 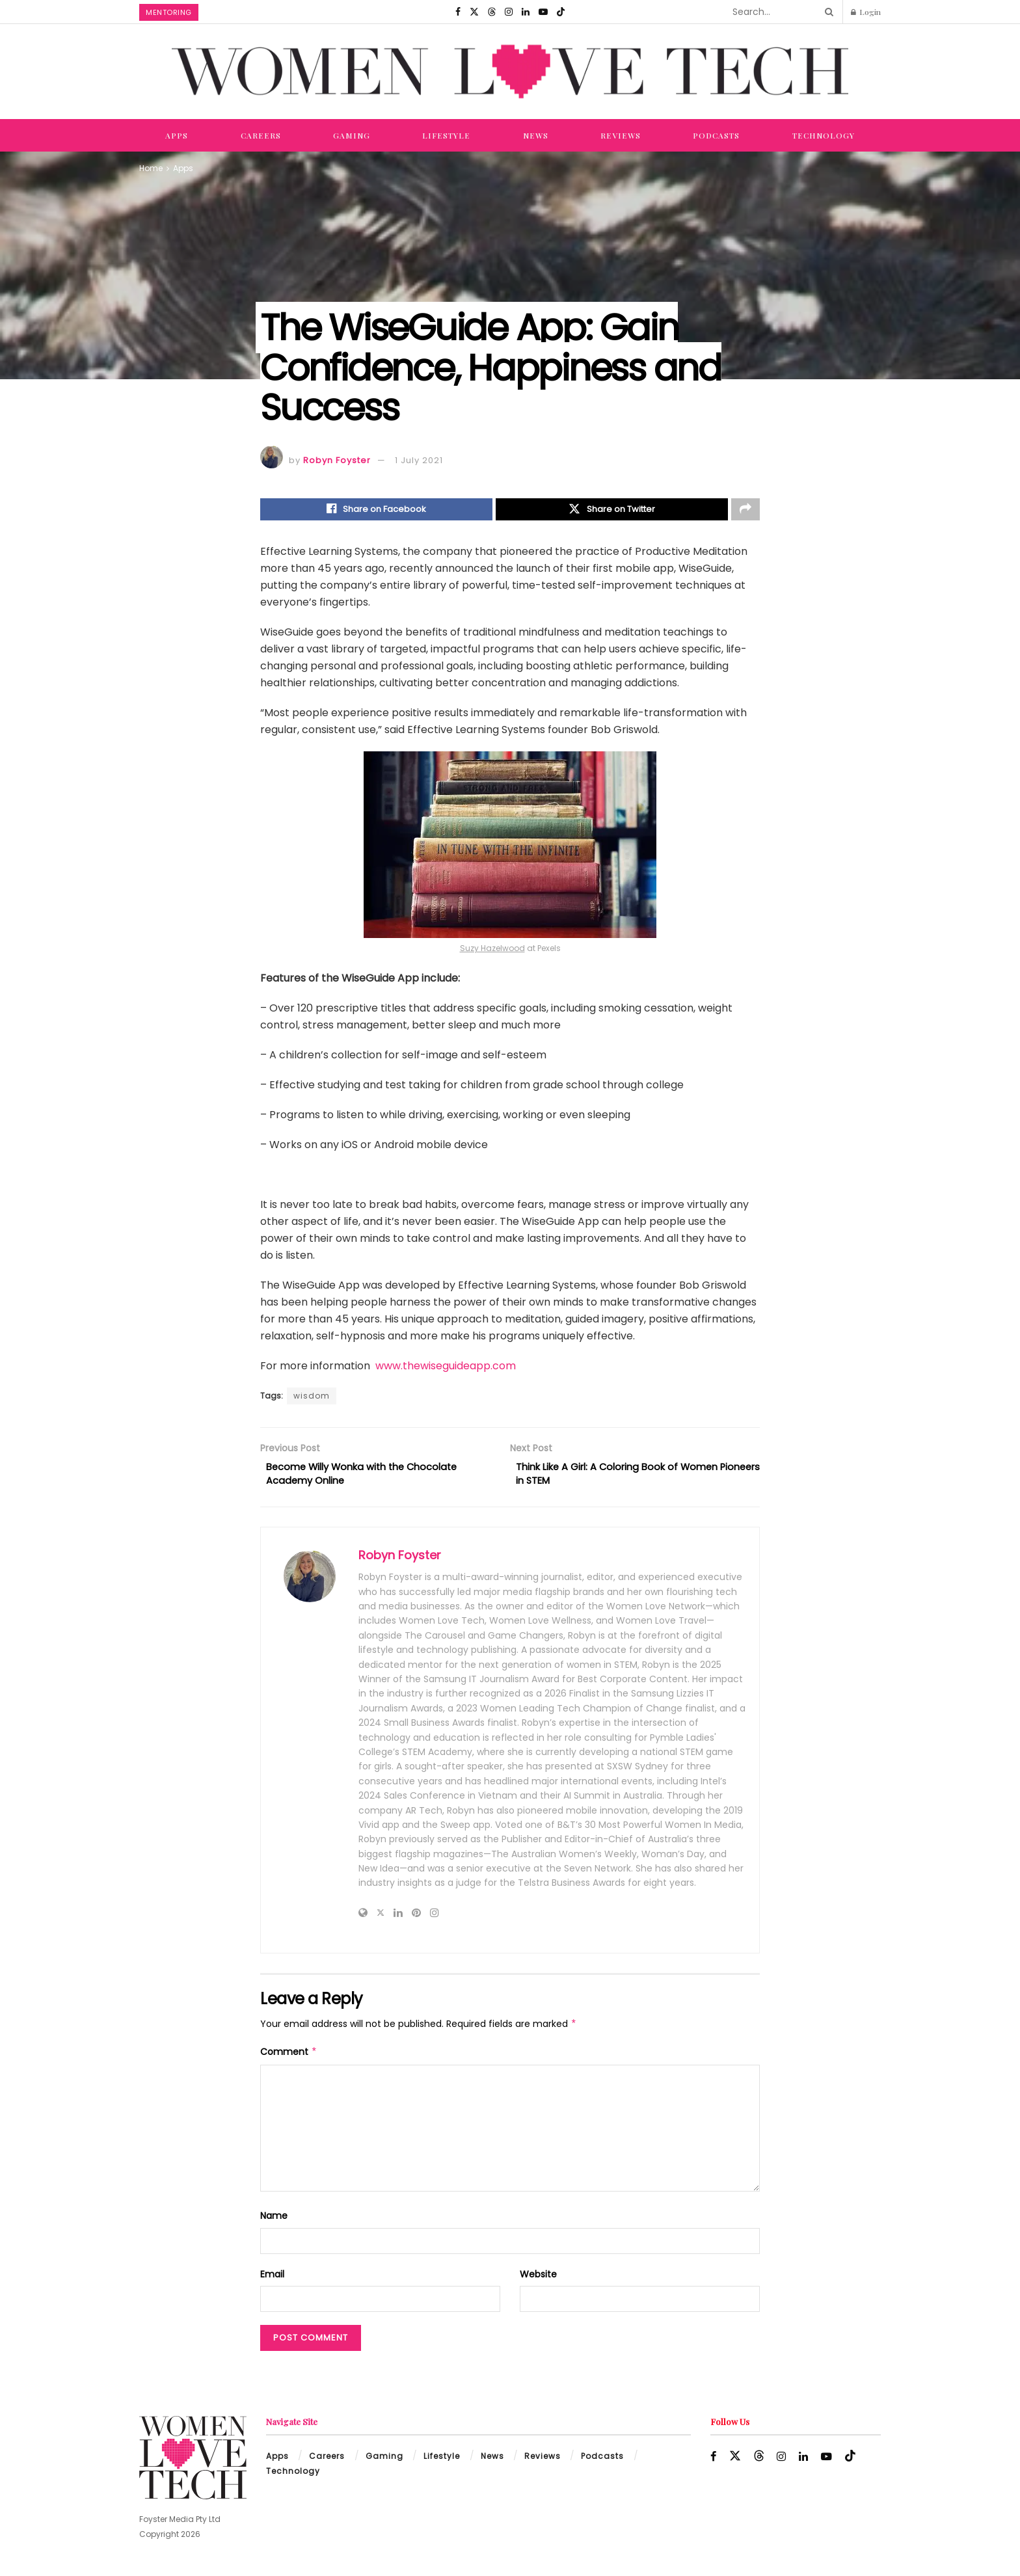 I want to click on Careers, so click(x=261, y=135).